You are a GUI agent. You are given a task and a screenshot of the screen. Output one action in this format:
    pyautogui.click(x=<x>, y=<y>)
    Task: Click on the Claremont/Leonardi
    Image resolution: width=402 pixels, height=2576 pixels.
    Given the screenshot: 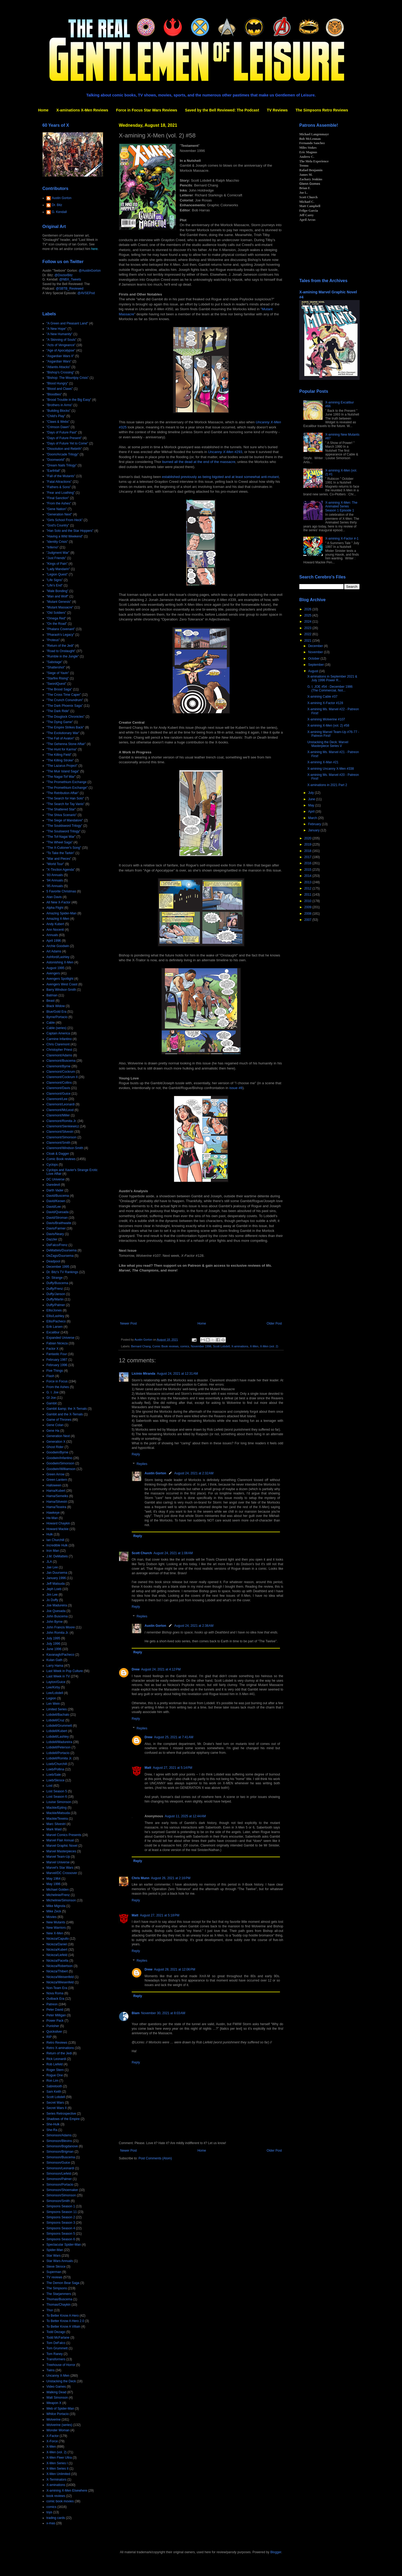 What is the action you would take?
    pyautogui.click(x=60, y=1104)
    